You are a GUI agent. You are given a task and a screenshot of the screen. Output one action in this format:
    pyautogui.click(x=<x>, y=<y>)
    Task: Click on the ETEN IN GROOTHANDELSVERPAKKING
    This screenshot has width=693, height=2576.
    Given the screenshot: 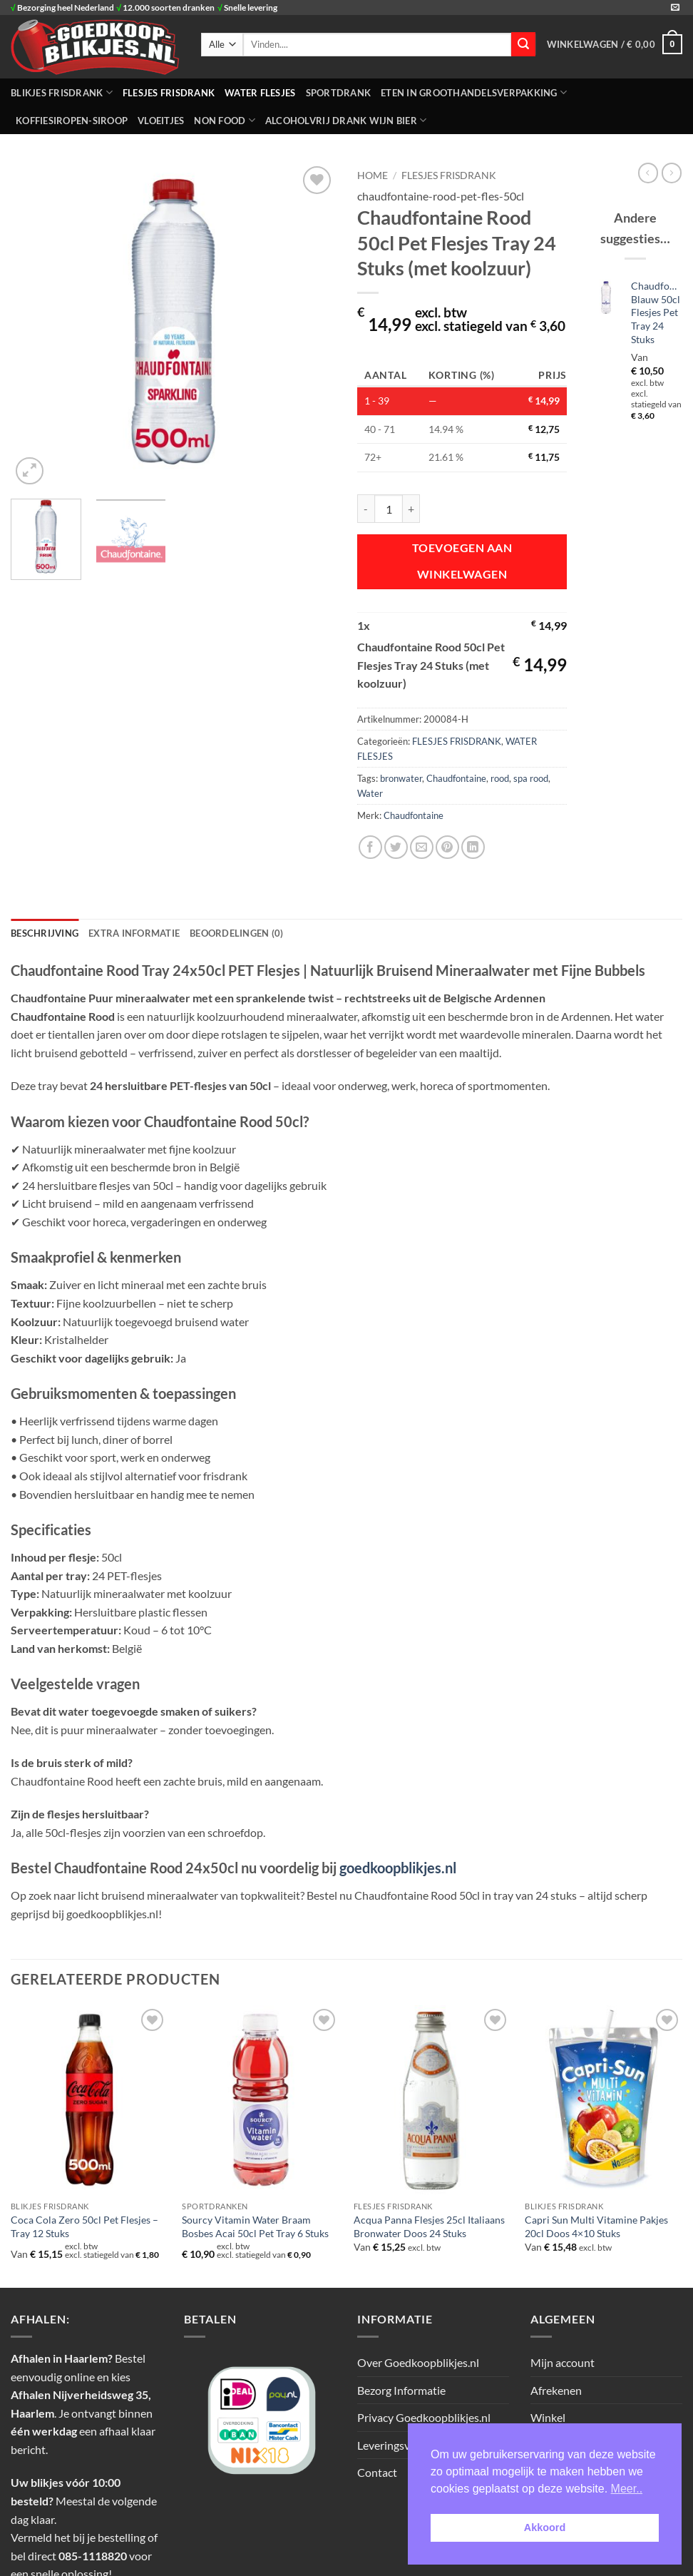 What is the action you would take?
    pyautogui.click(x=474, y=92)
    